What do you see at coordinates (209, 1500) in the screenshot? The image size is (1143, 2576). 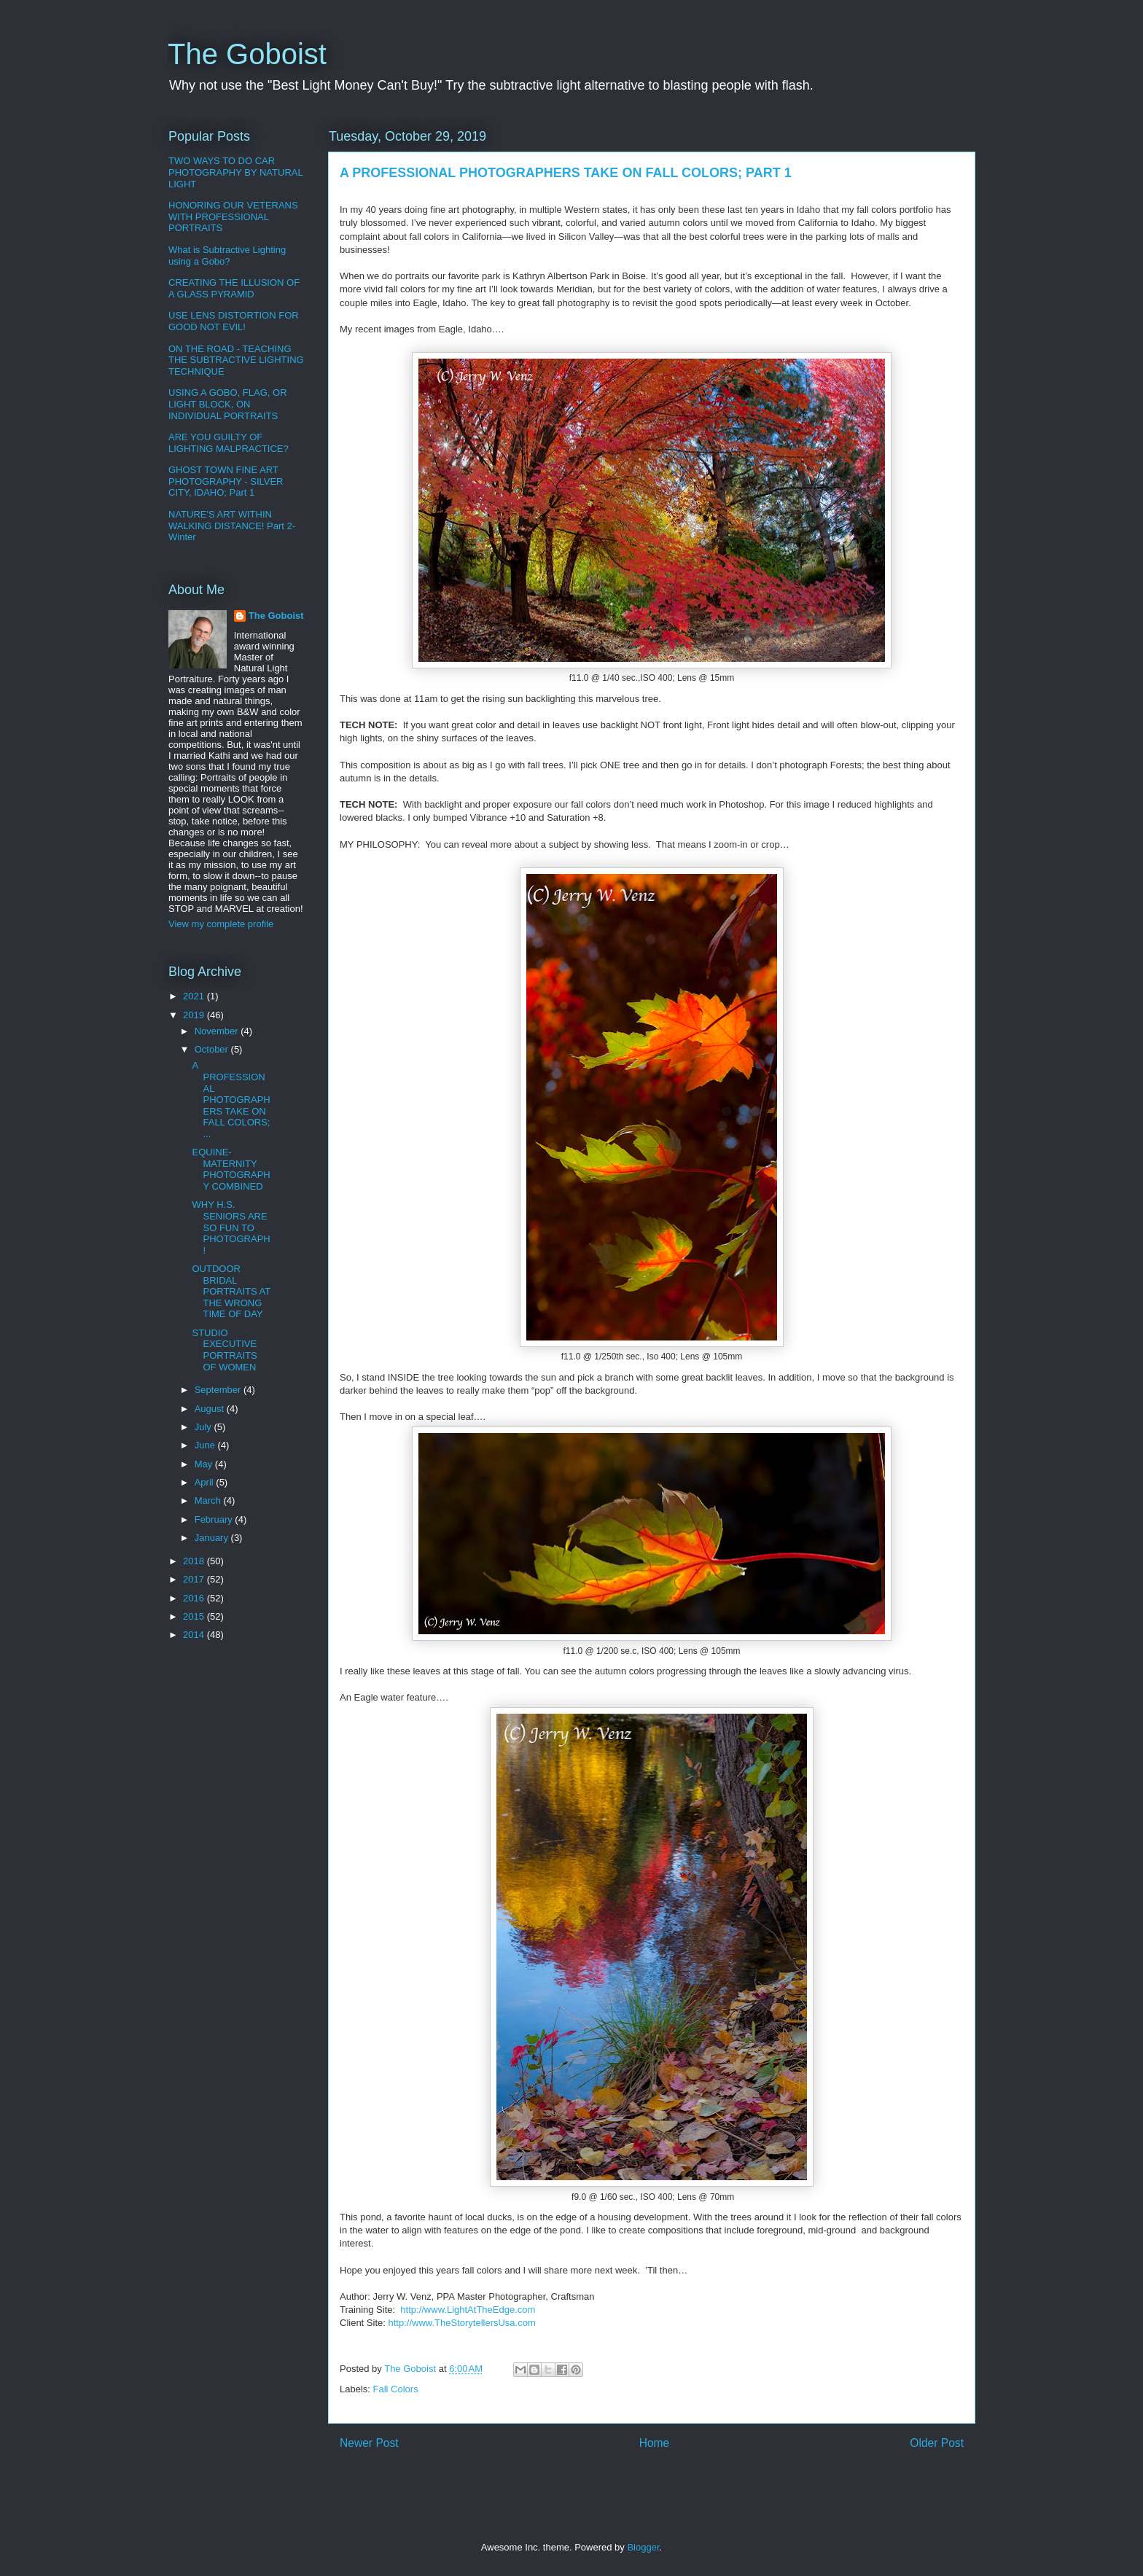 I see `March` at bounding box center [209, 1500].